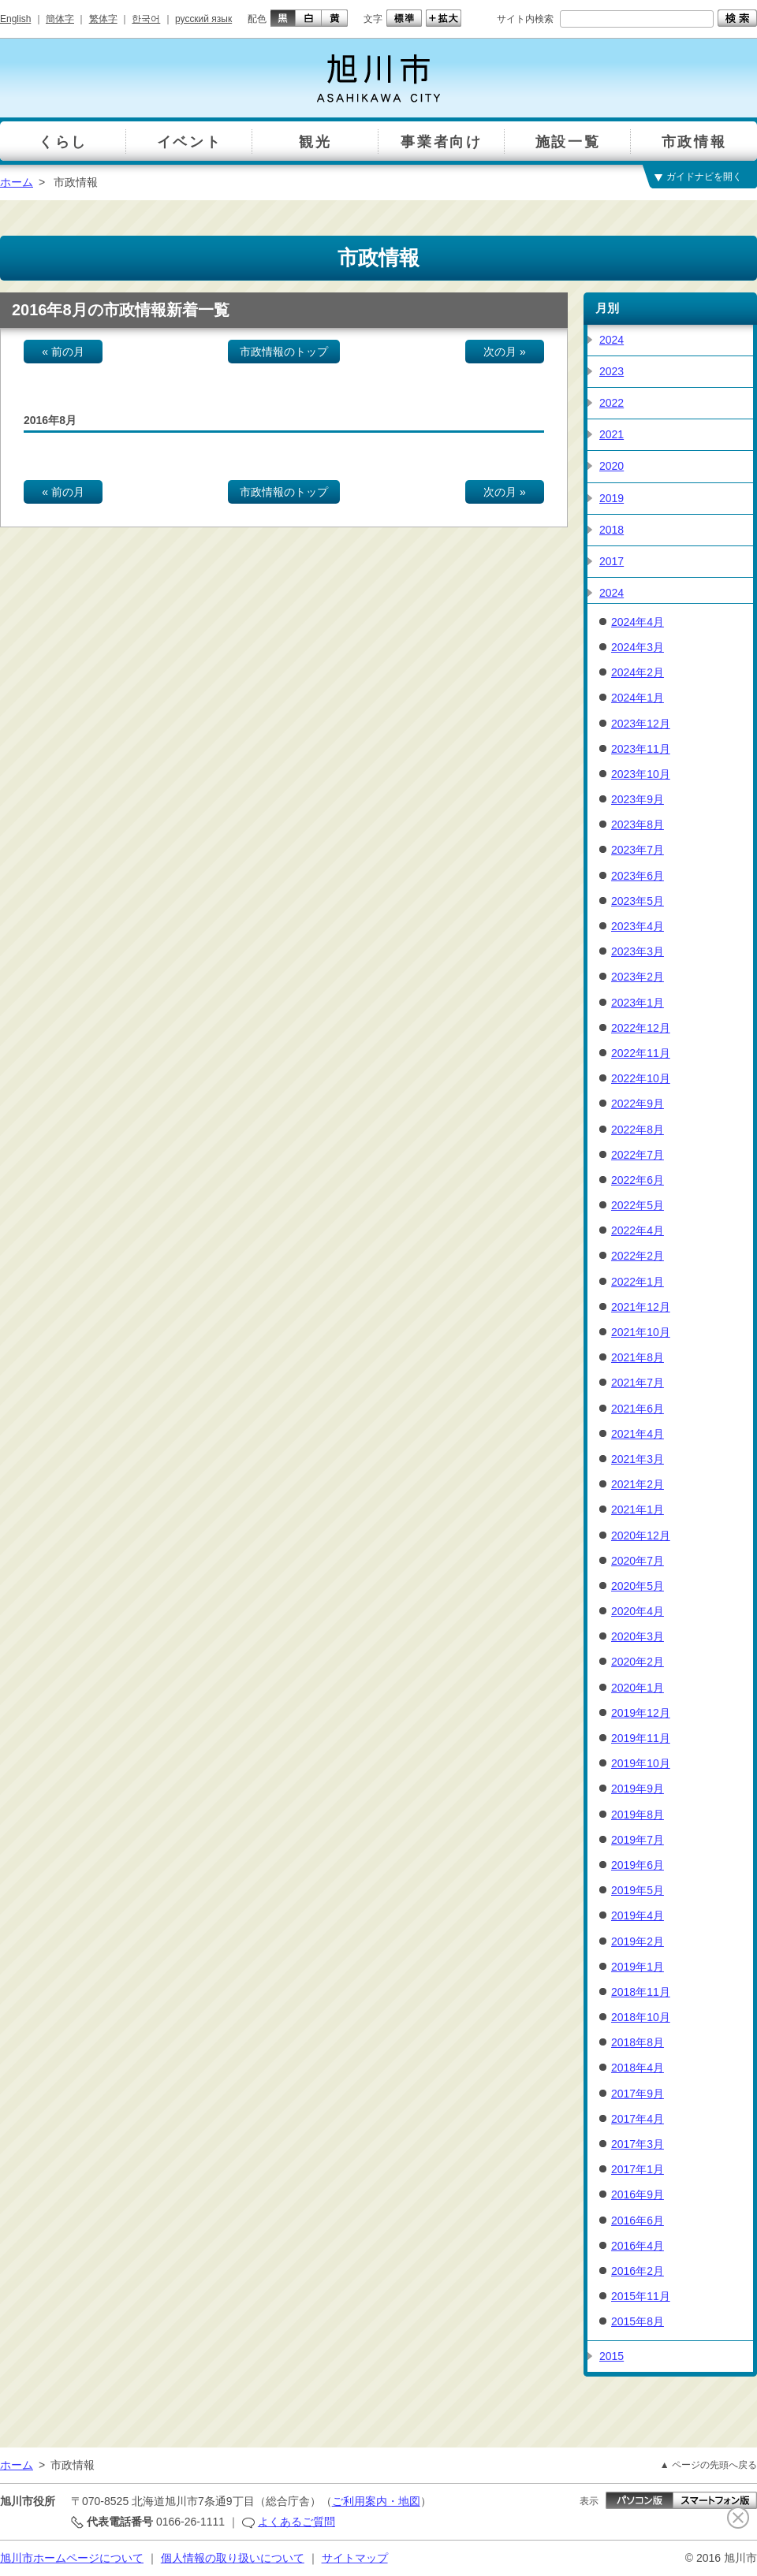  Describe the element at coordinates (637, 824) in the screenshot. I see `2023年8月` at that location.